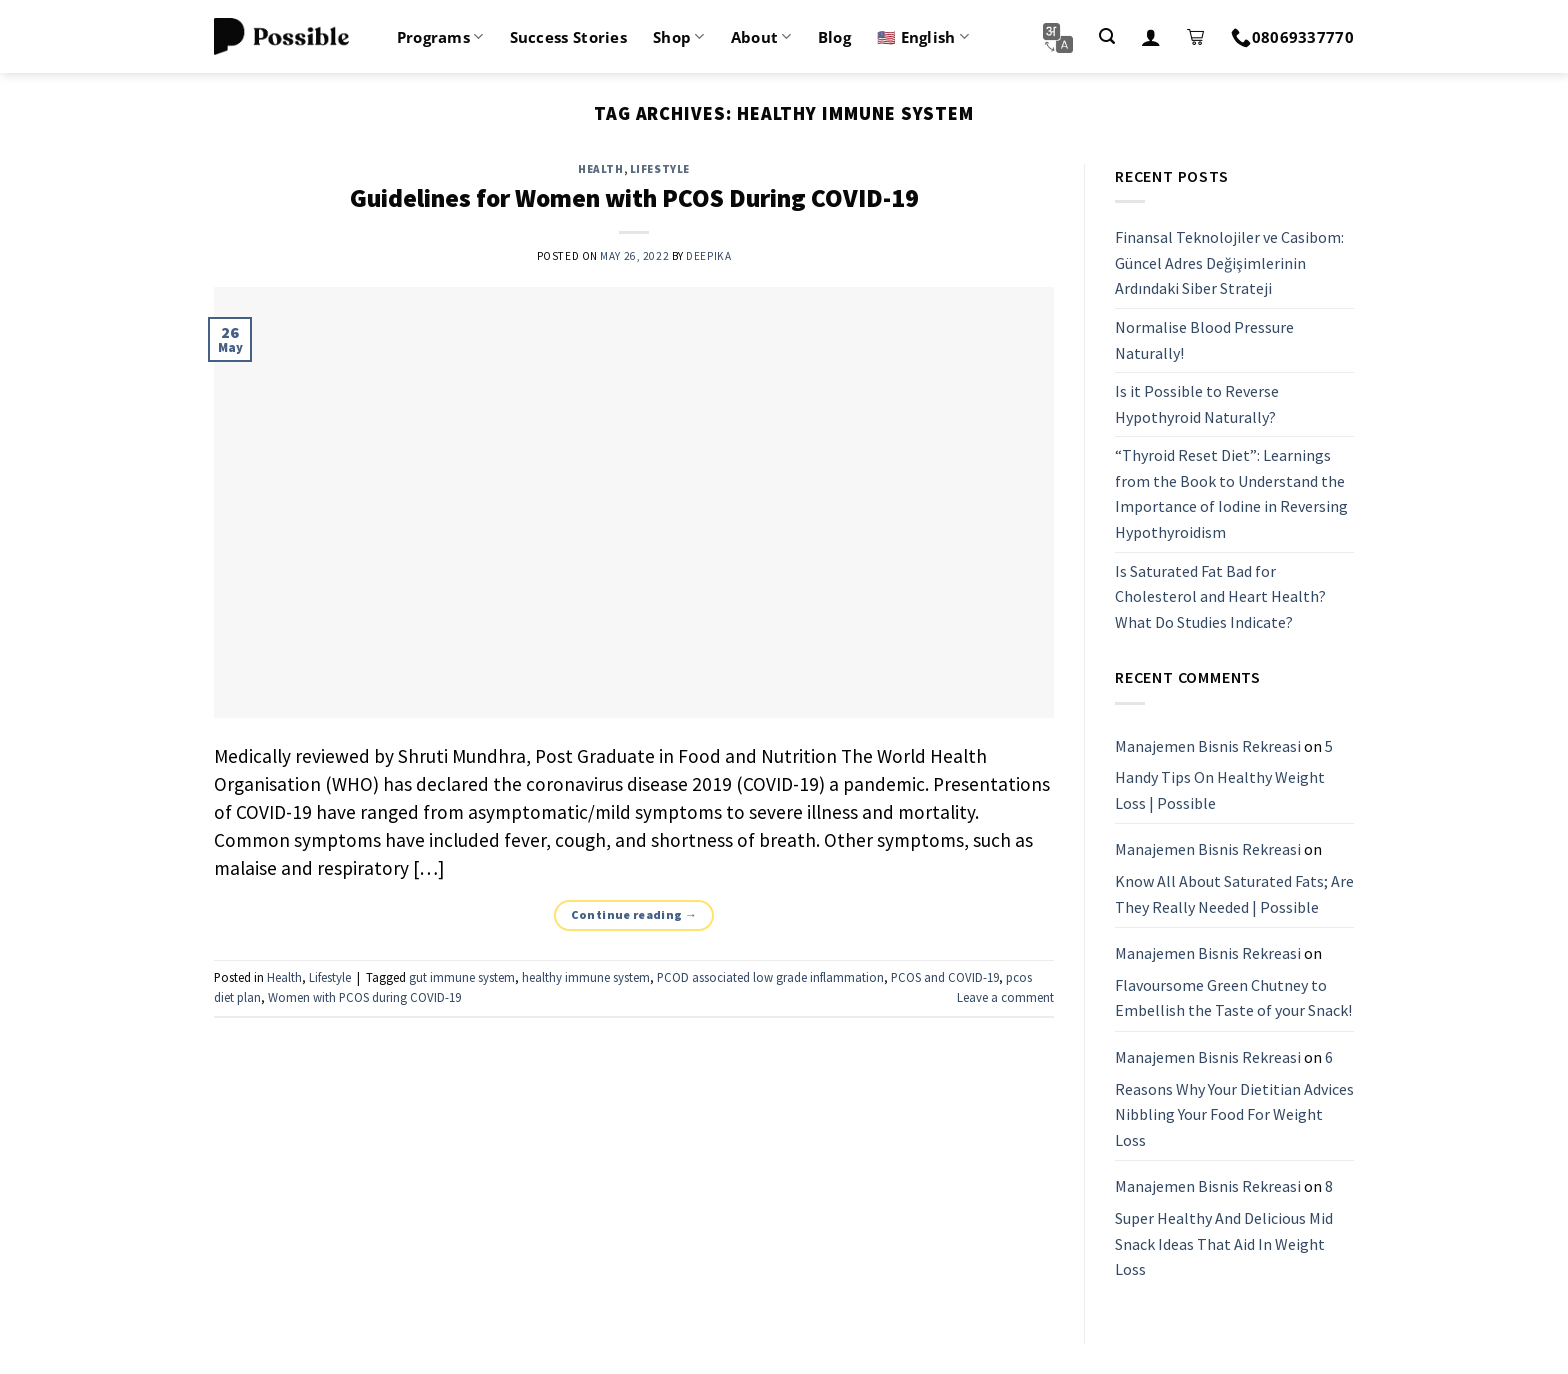 The height and width of the screenshot is (1374, 1568). Describe the element at coordinates (440, 37) in the screenshot. I see `Programs` at that location.